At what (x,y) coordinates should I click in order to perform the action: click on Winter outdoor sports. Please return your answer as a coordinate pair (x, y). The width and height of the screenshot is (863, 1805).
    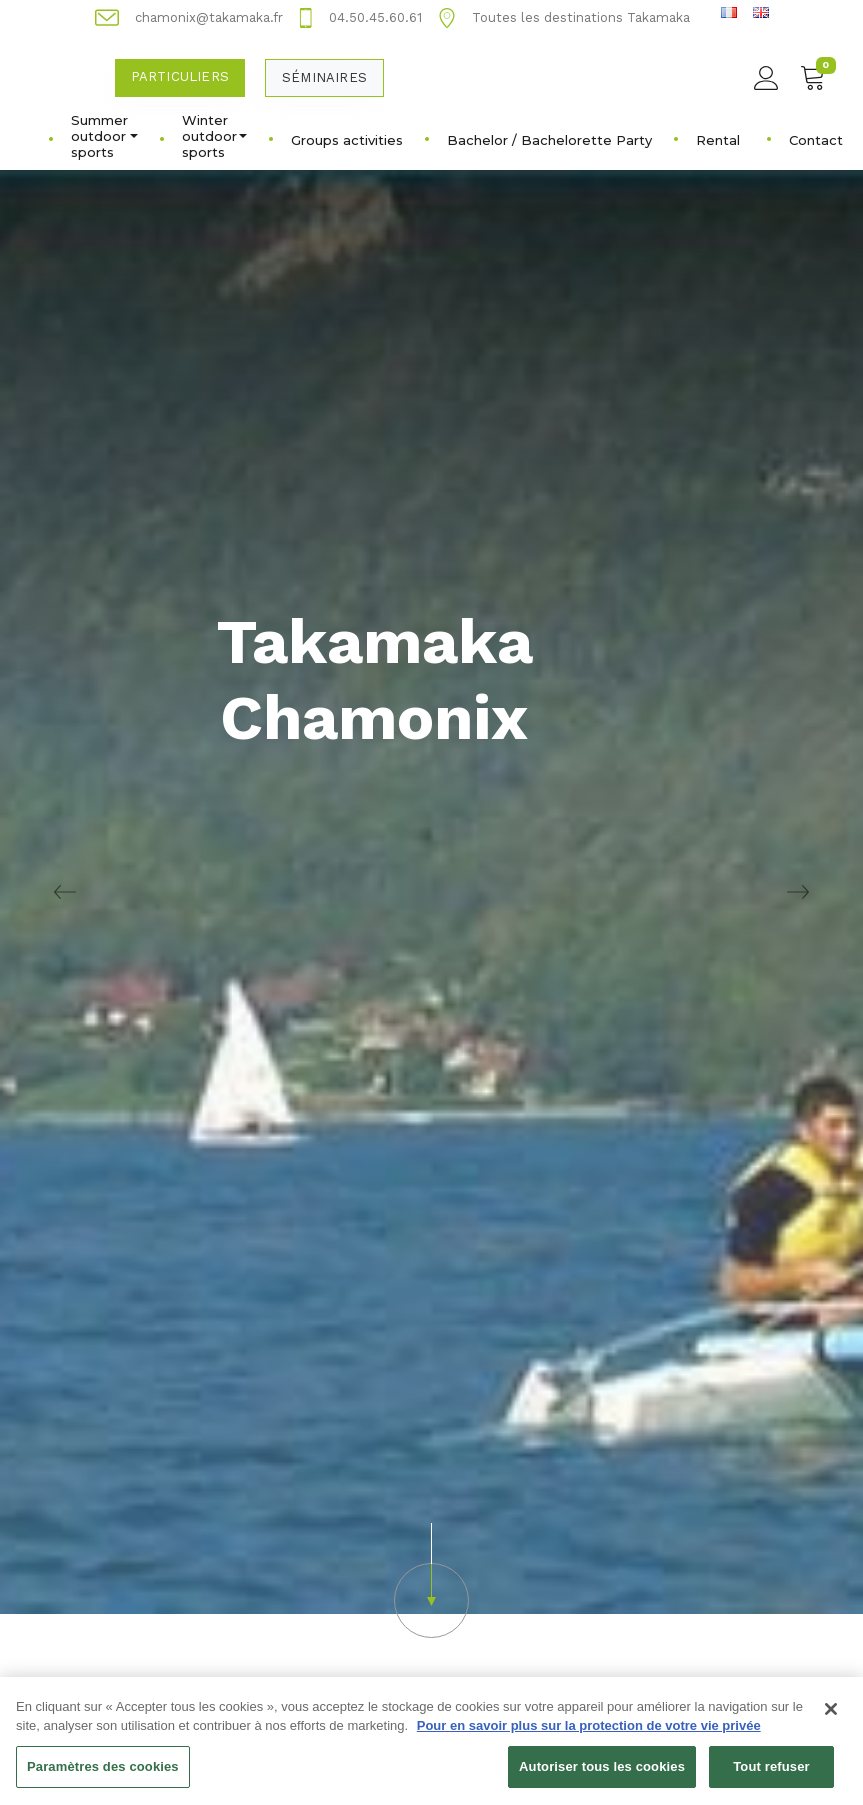
    Looking at the image, I should click on (214, 136).